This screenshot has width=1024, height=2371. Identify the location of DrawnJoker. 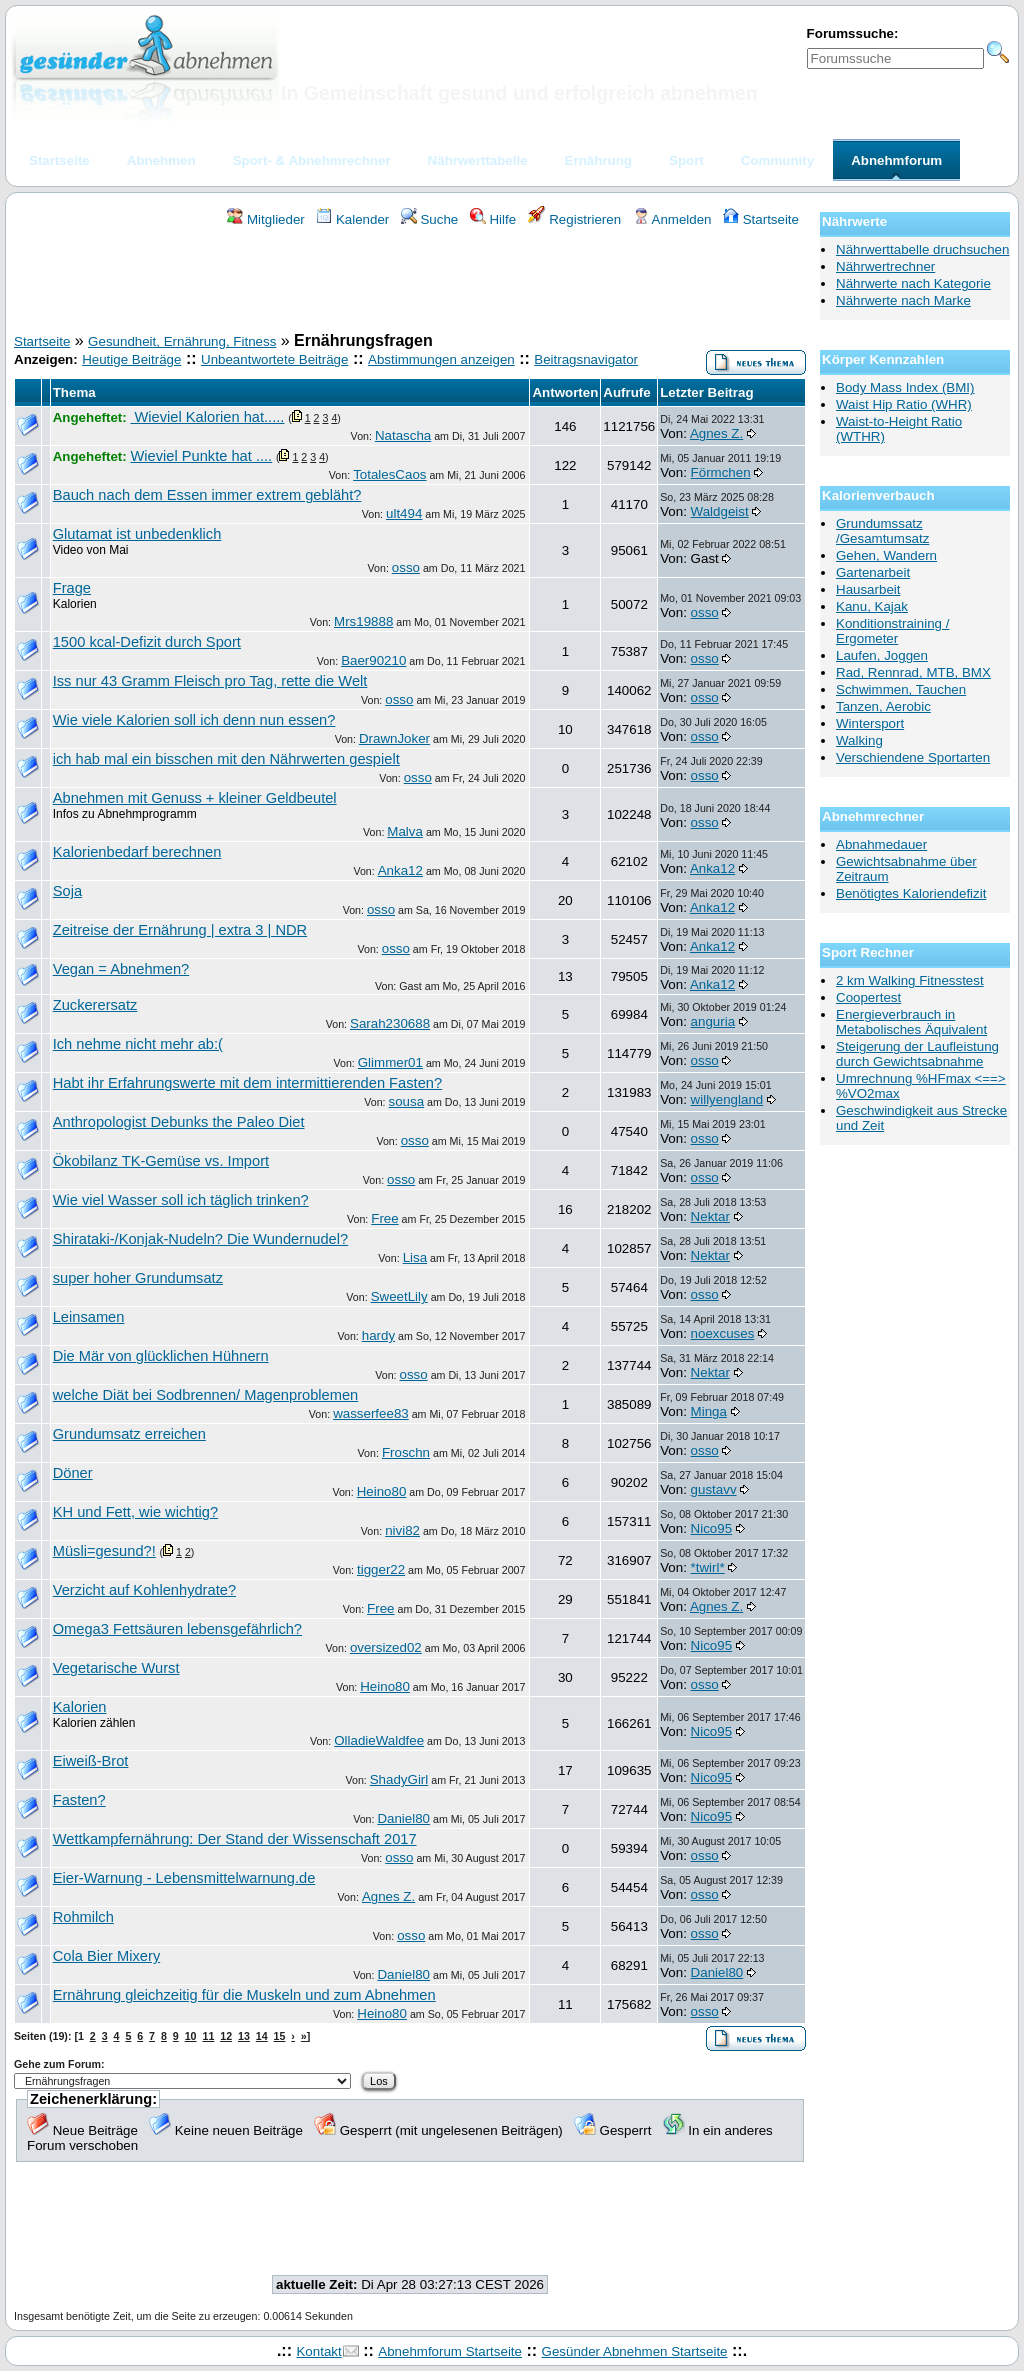
(394, 738).